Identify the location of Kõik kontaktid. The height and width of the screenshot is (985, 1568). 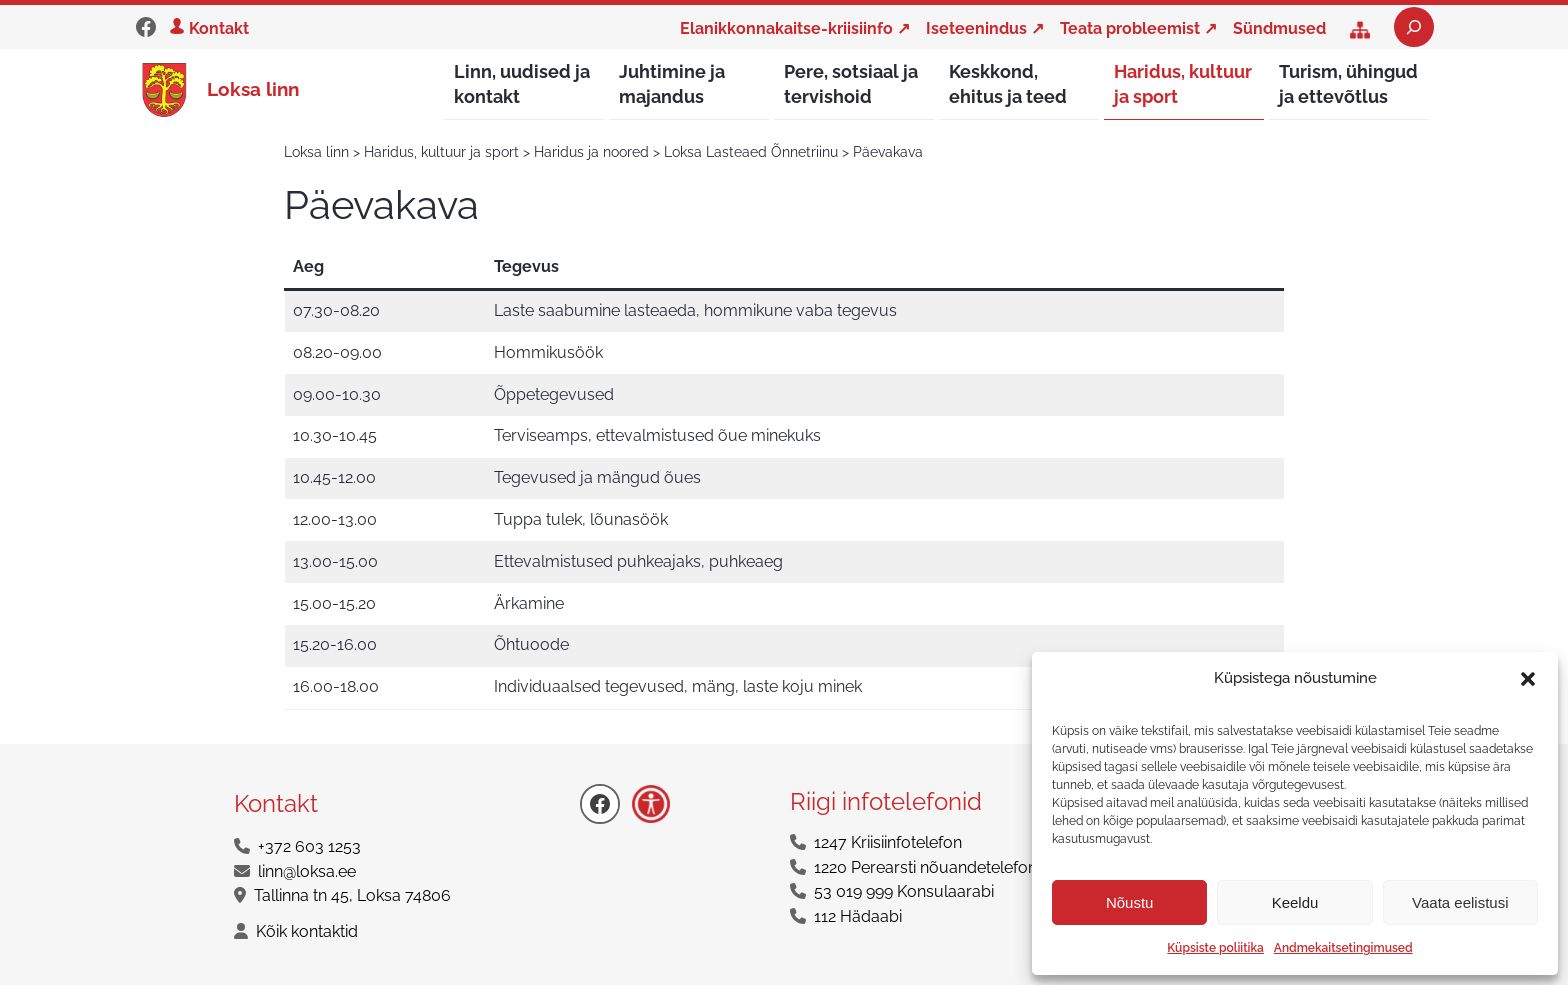
(307, 932).